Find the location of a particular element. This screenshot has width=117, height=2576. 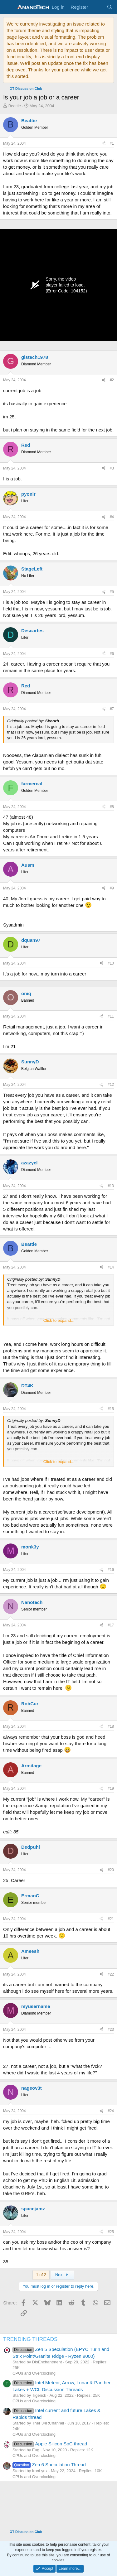

Next is located at coordinates (62, 2274).